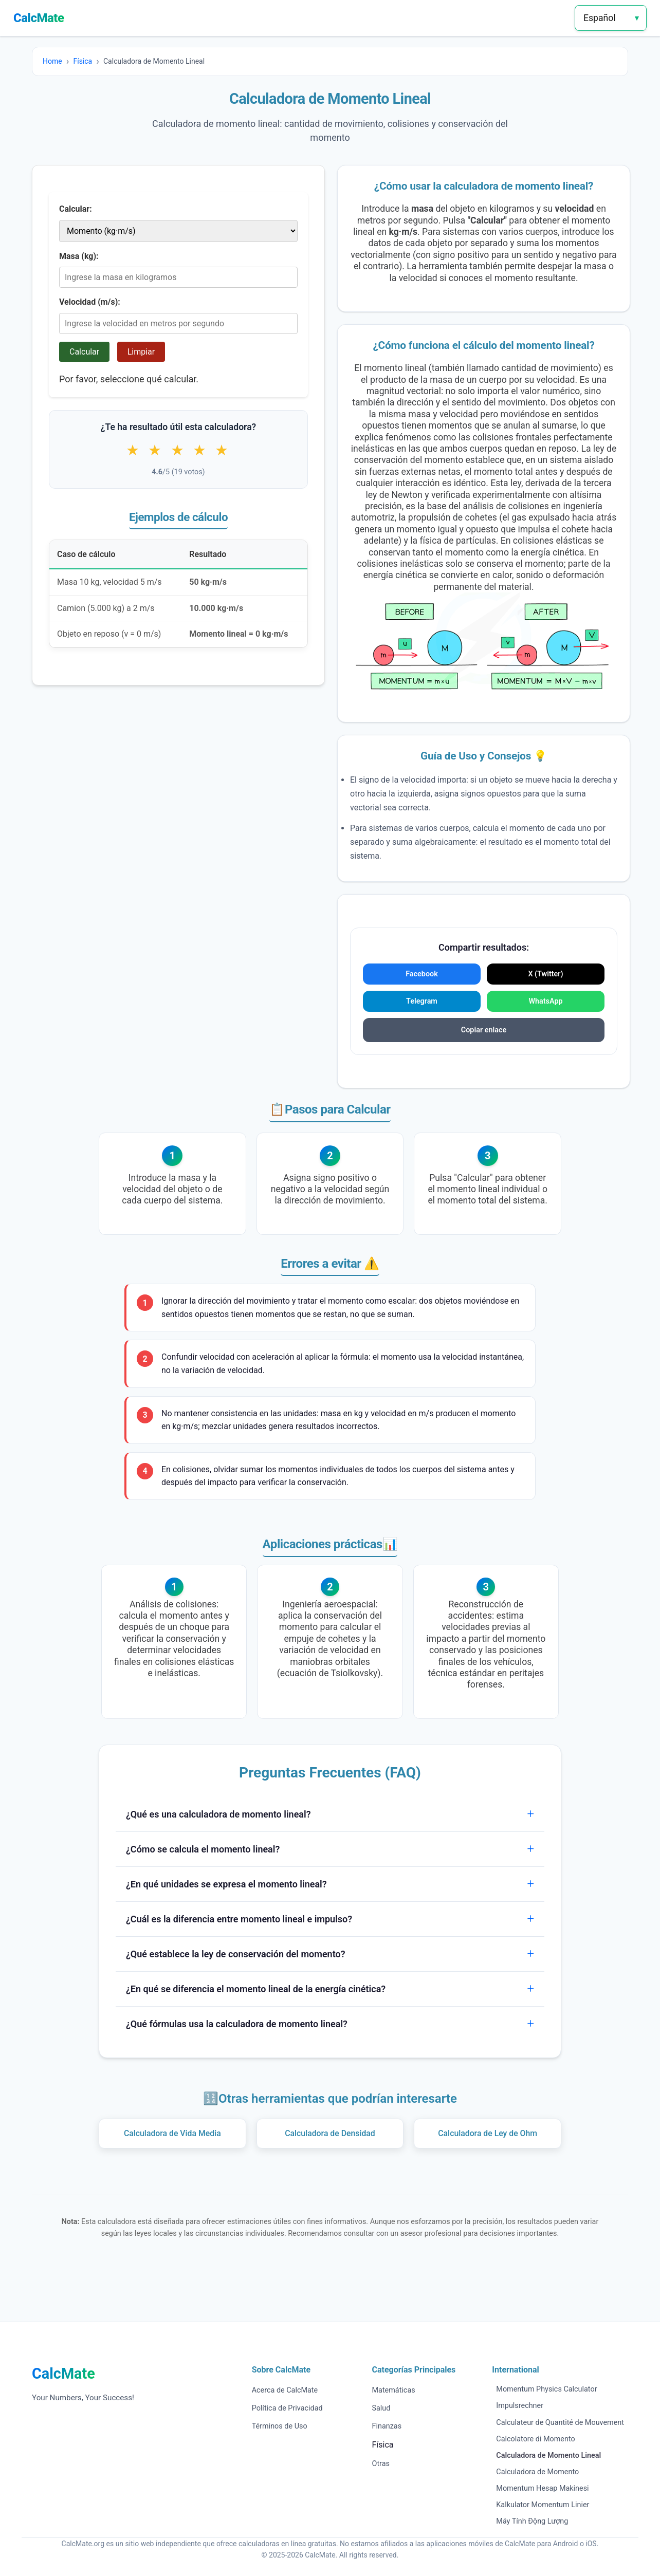 The height and width of the screenshot is (2576, 660). What do you see at coordinates (532, 2521) in the screenshot?
I see `Máy Tính Động Lượng` at bounding box center [532, 2521].